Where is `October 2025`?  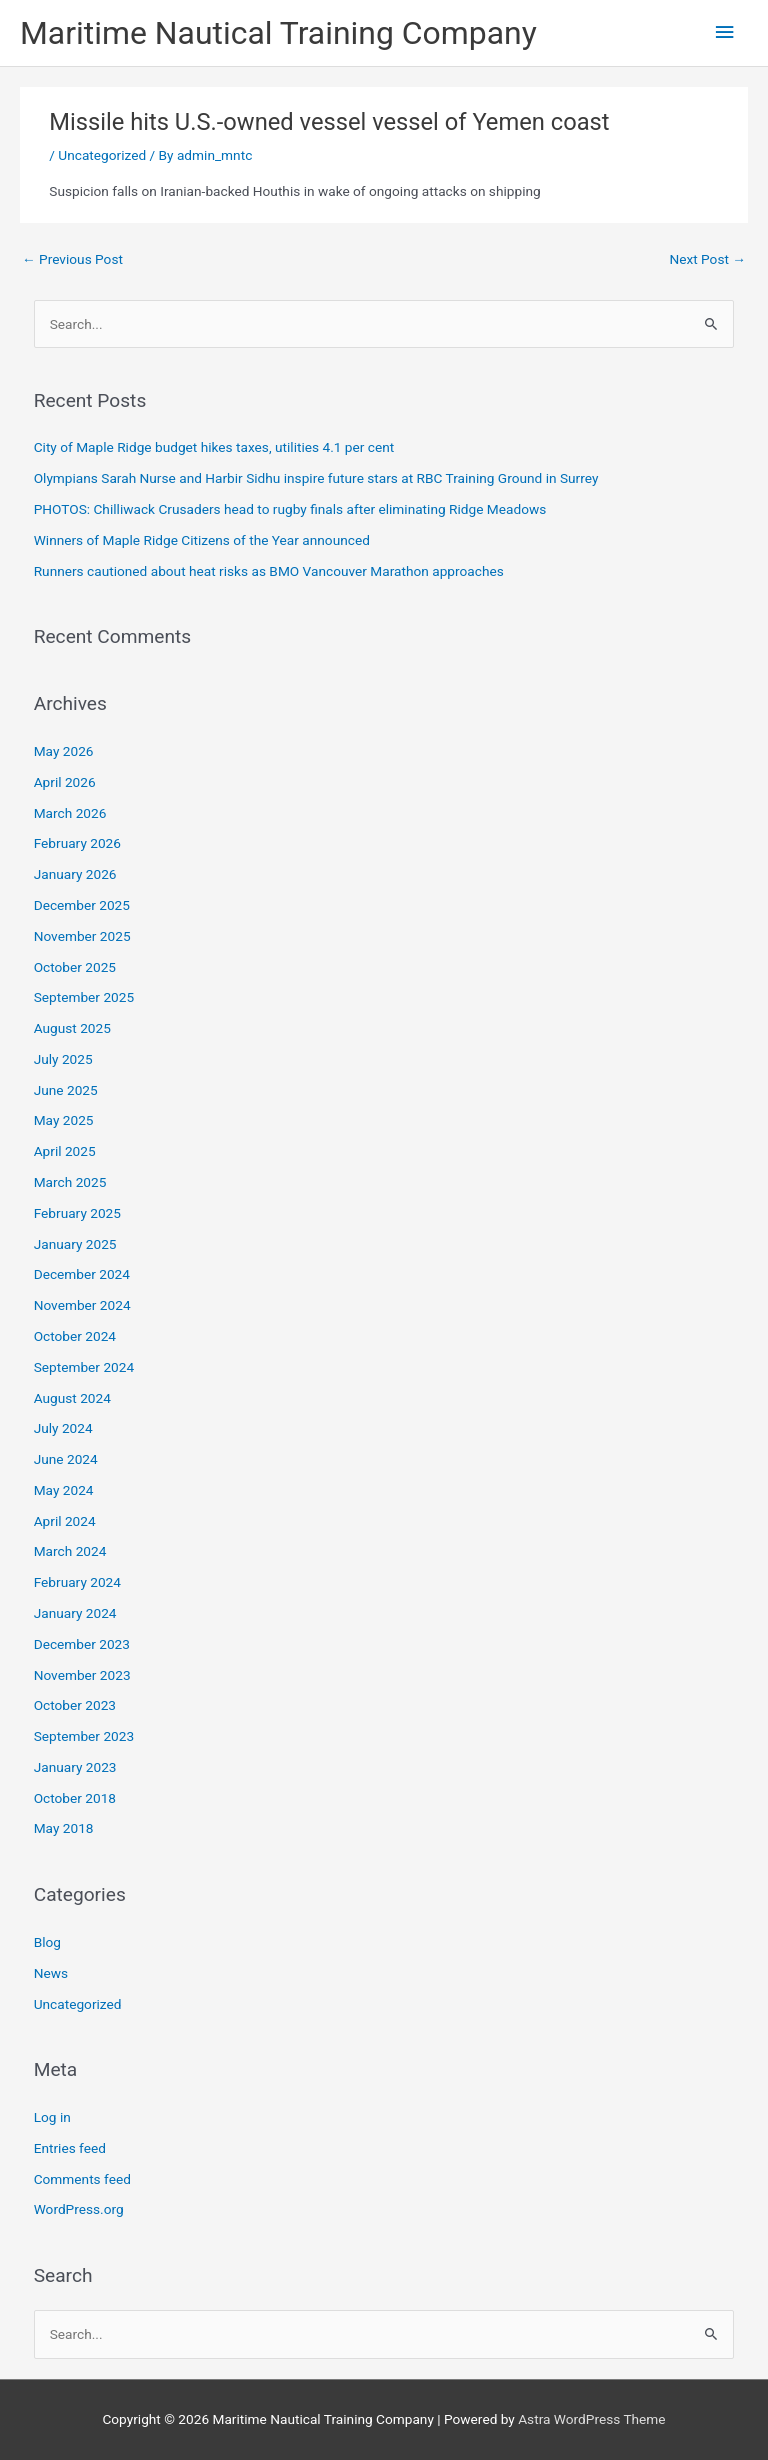
October 2025 is located at coordinates (75, 967).